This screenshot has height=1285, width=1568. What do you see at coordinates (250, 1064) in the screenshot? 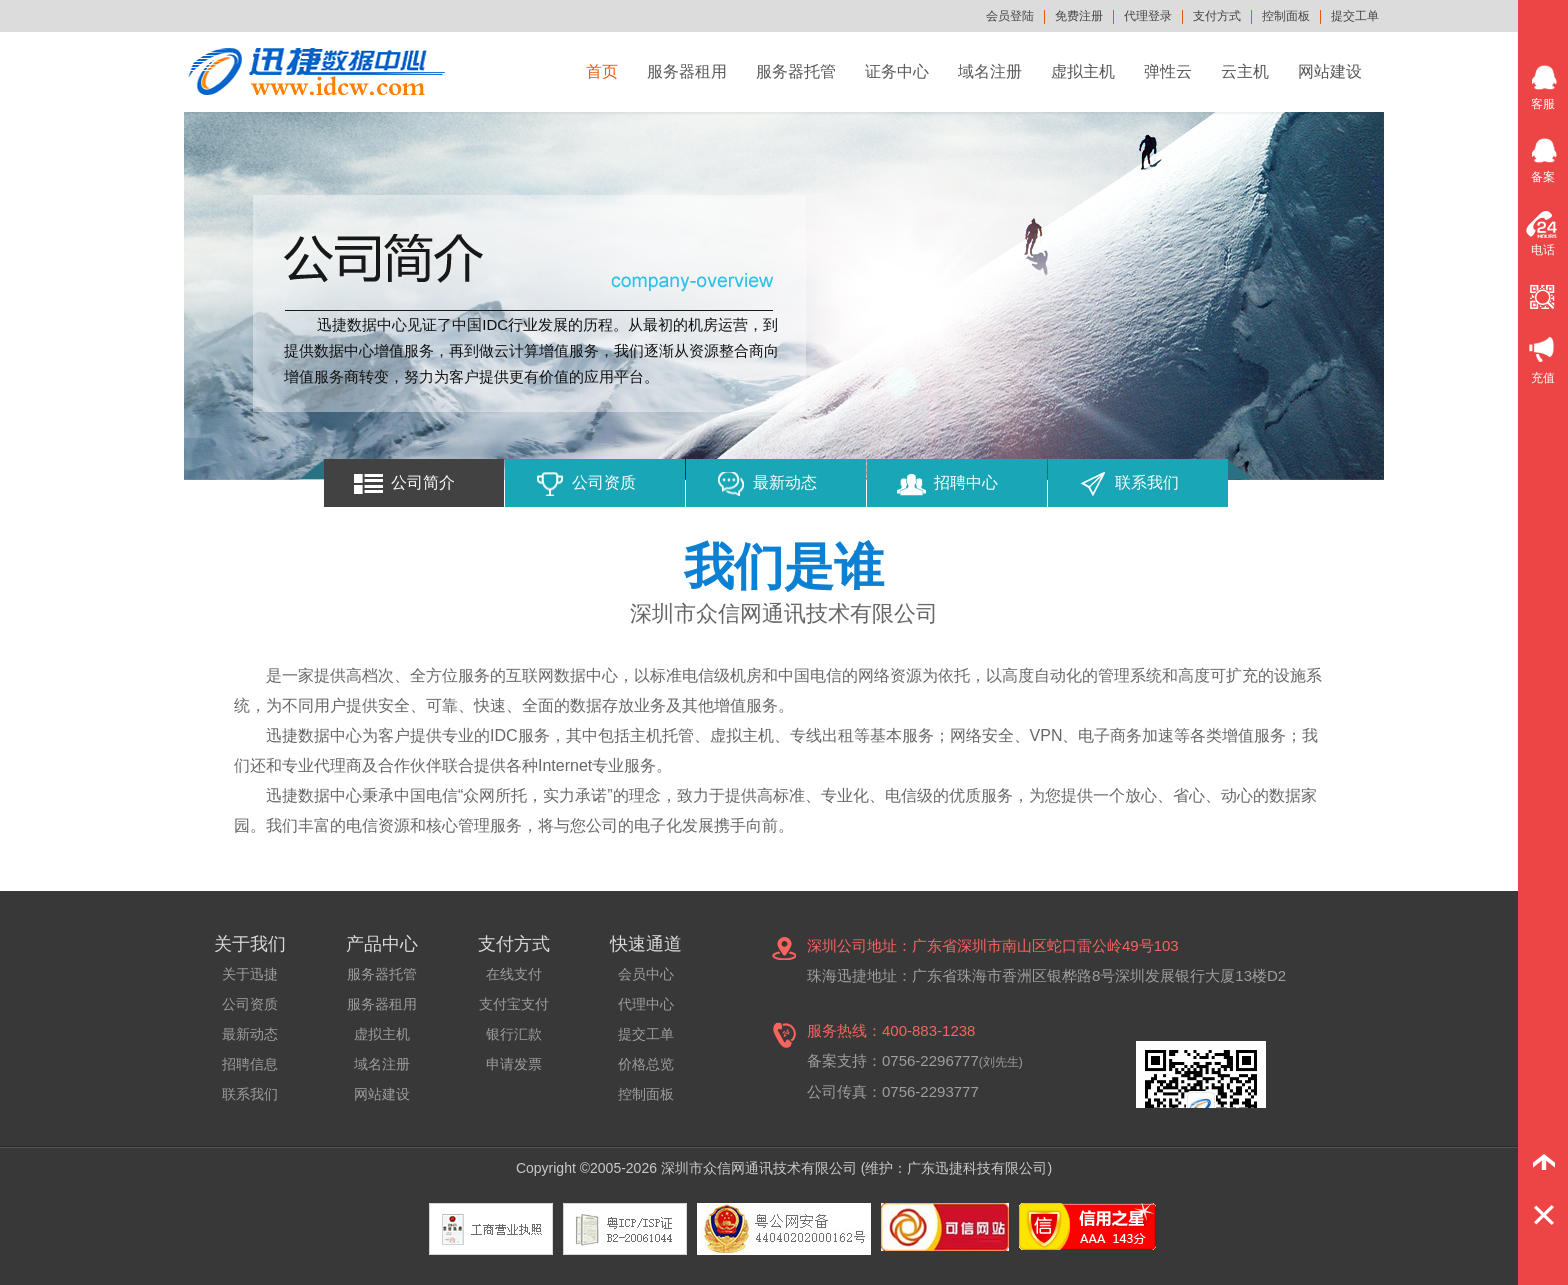
I see `招聘信息` at bounding box center [250, 1064].